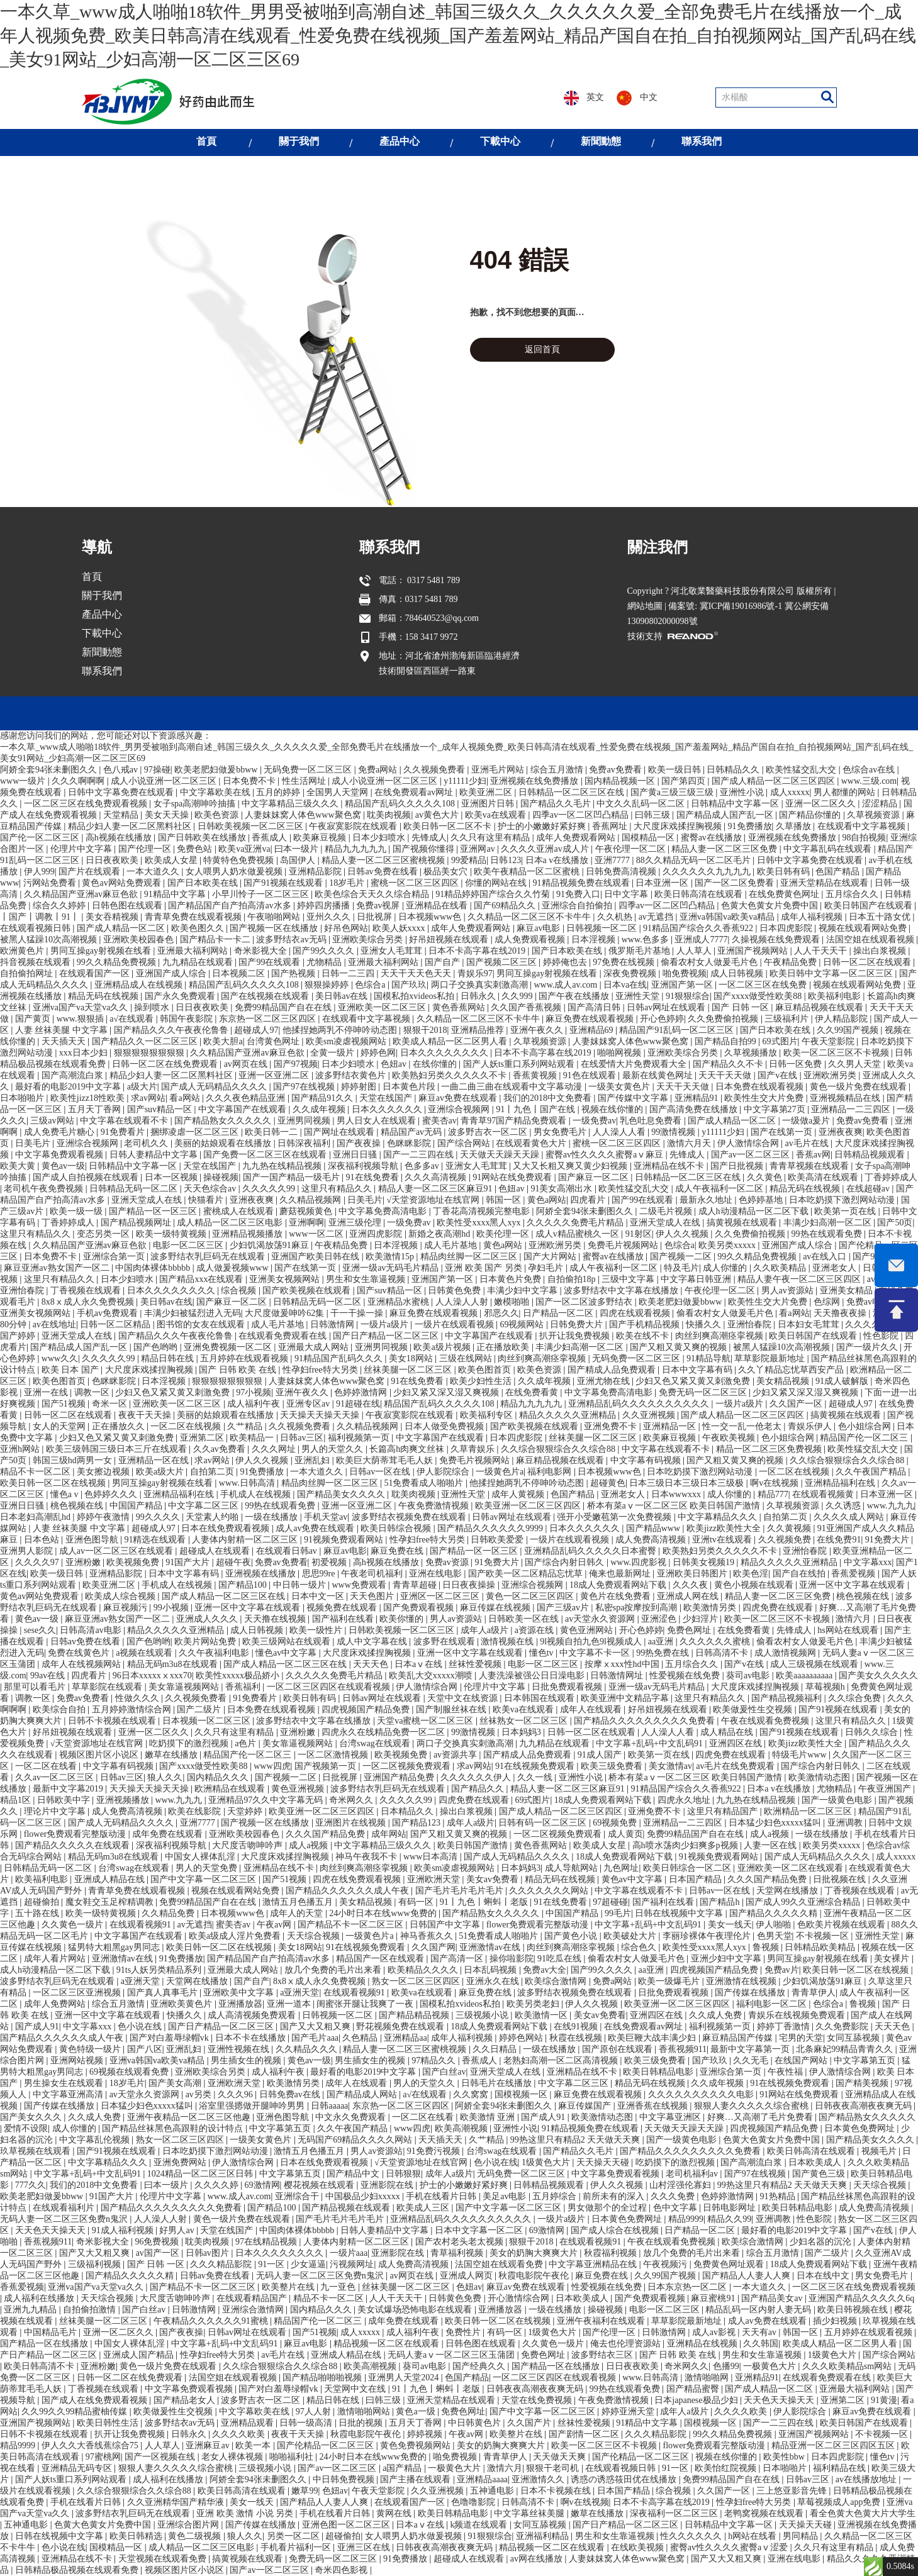 This screenshot has height=2576, width=918. What do you see at coordinates (638, 2547) in the screenshot?
I see `在线欧美视频` at bounding box center [638, 2547].